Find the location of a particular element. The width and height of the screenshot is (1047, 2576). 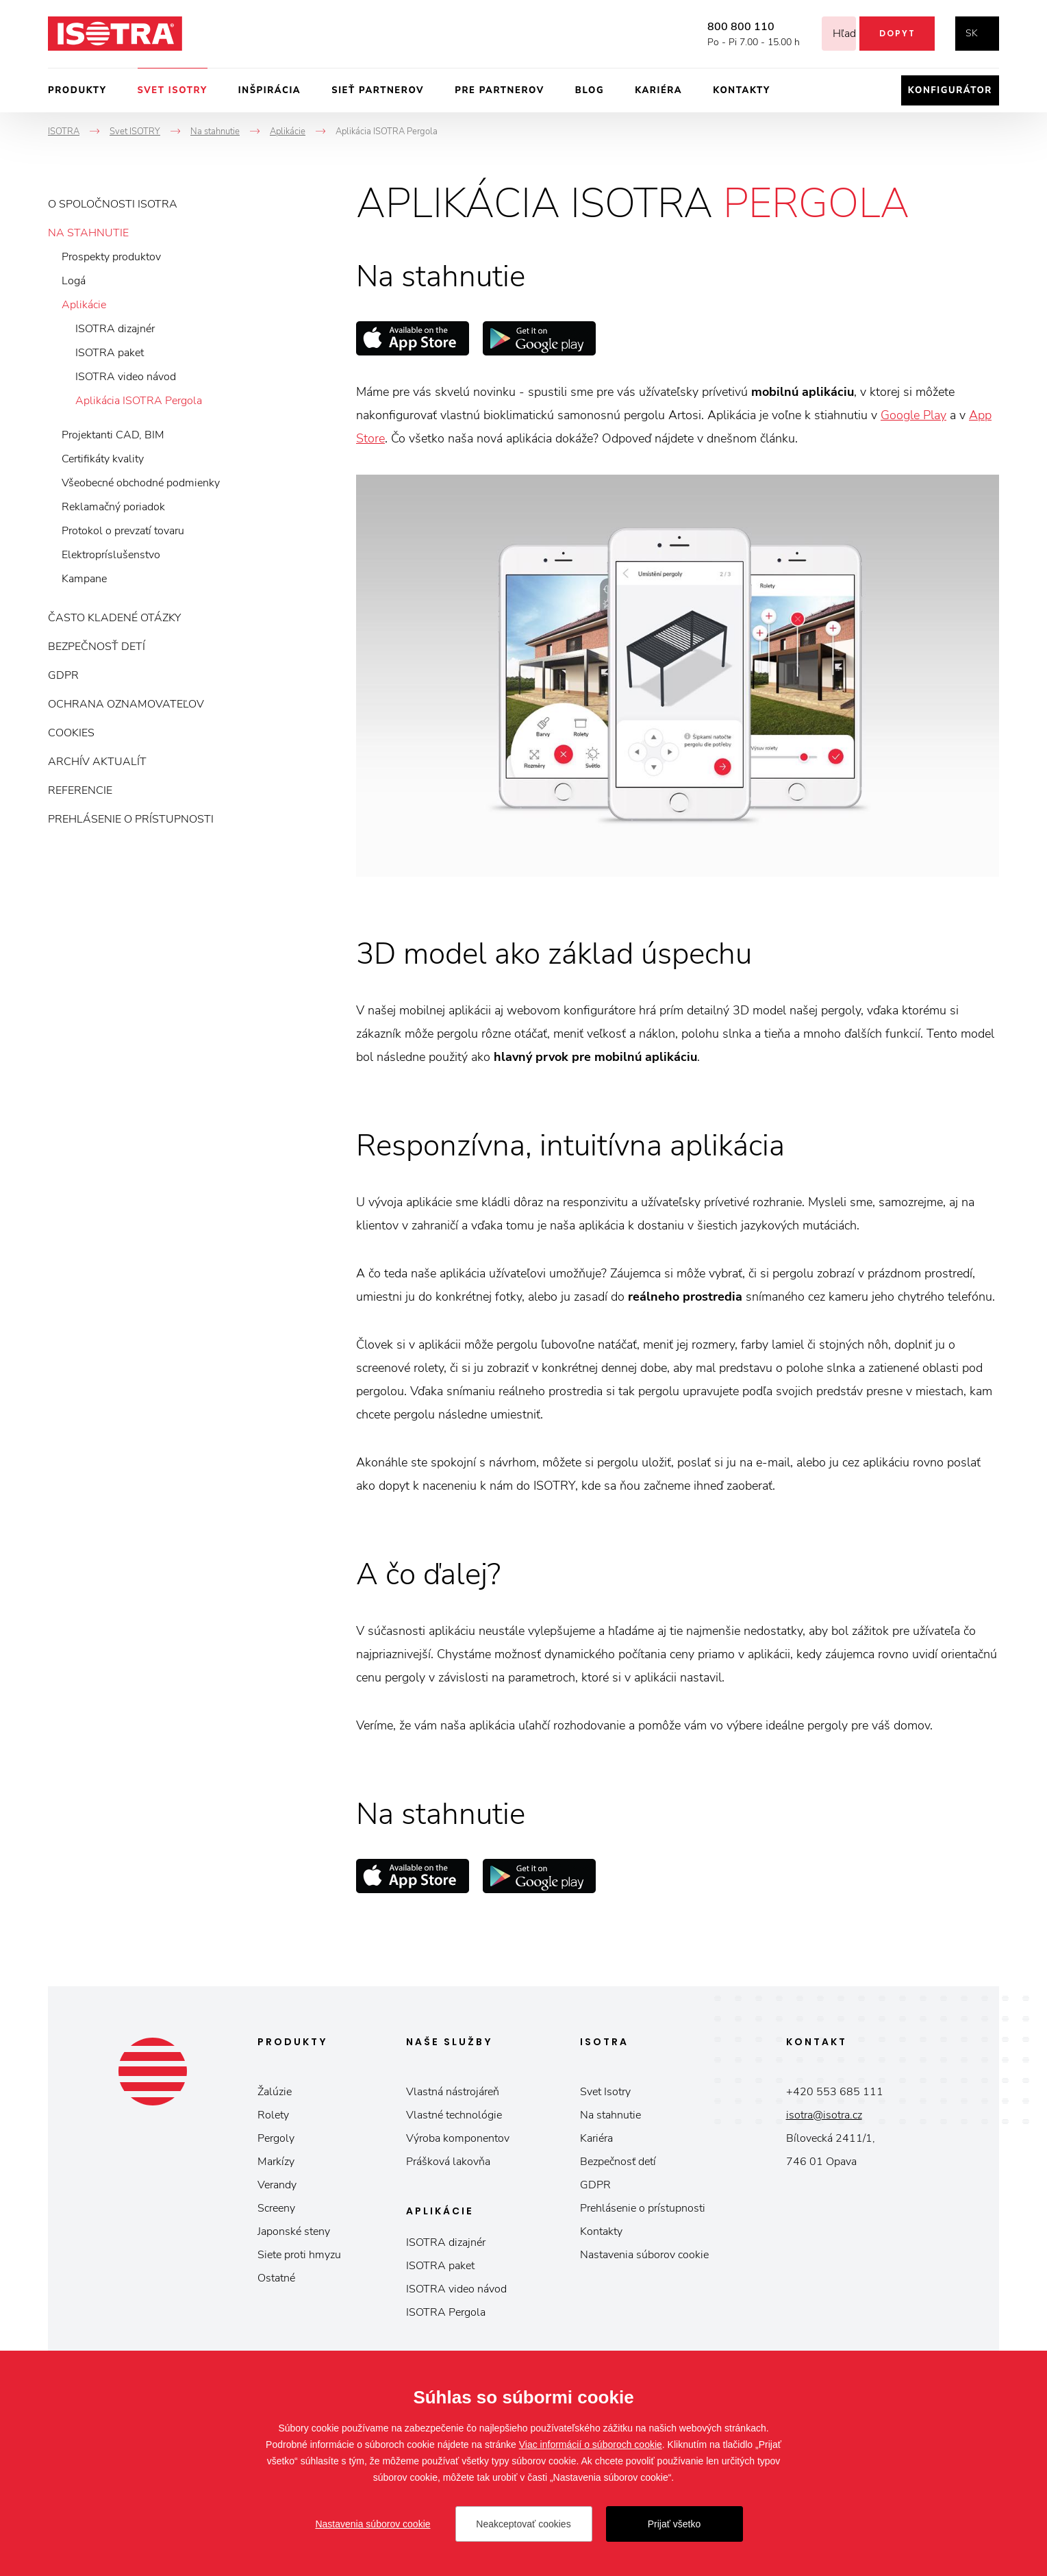

isotra@isotra.cz is located at coordinates (824, 2115).